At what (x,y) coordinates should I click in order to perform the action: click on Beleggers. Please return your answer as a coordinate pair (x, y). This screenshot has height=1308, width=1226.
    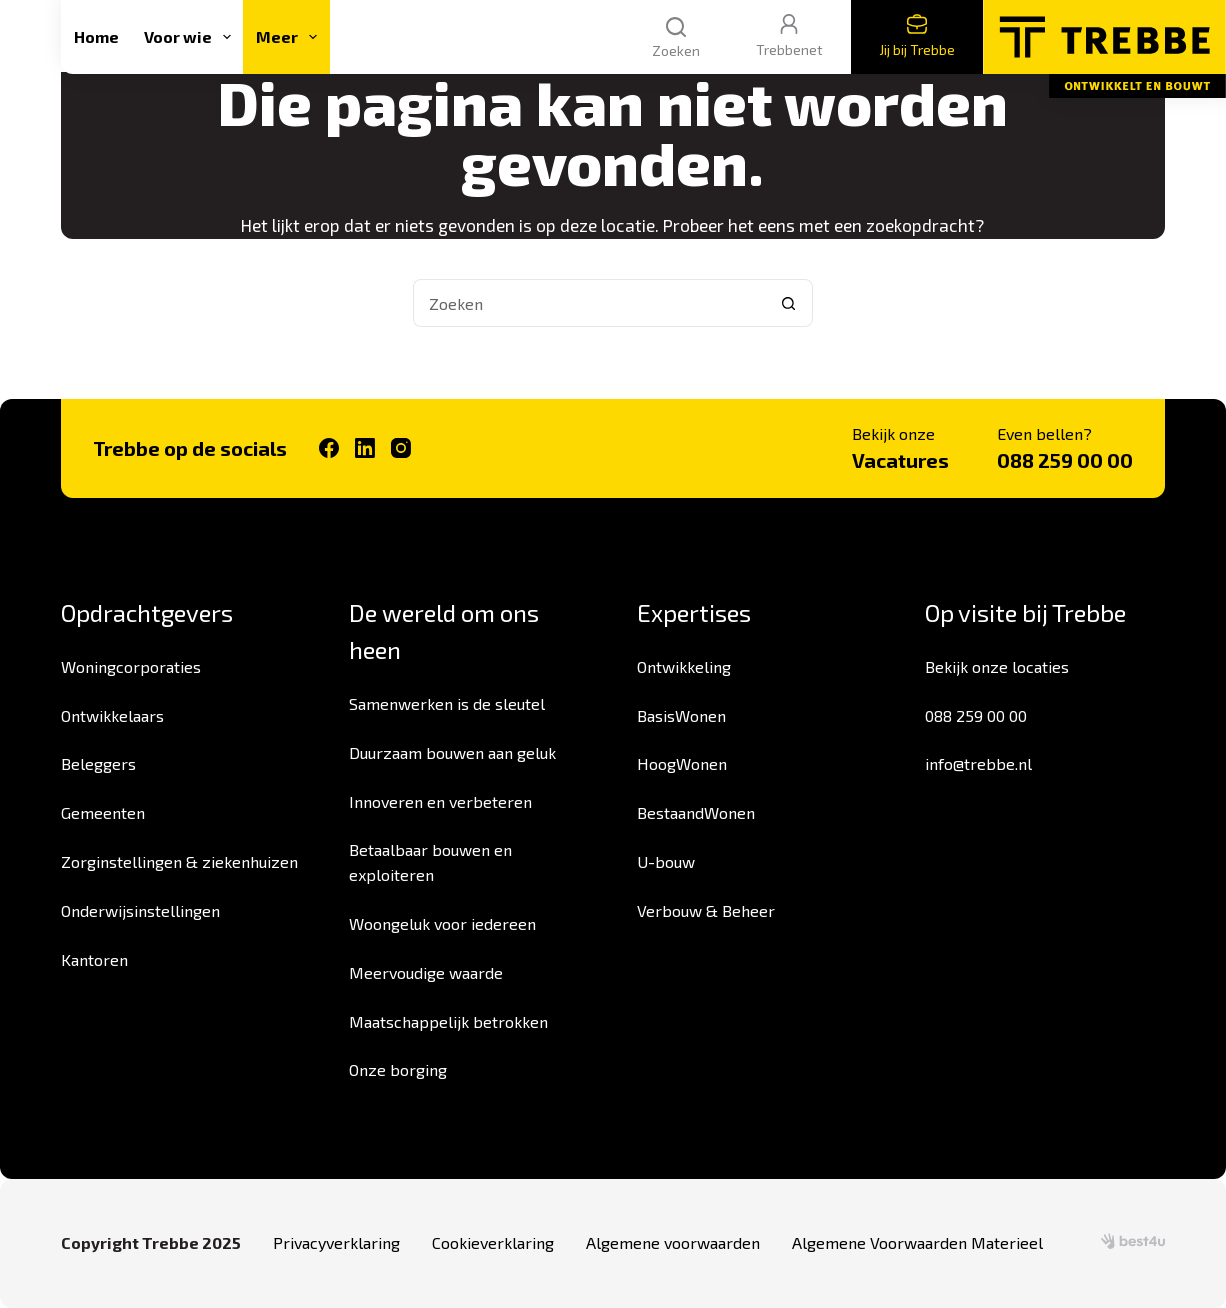
    Looking at the image, I should click on (98, 763).